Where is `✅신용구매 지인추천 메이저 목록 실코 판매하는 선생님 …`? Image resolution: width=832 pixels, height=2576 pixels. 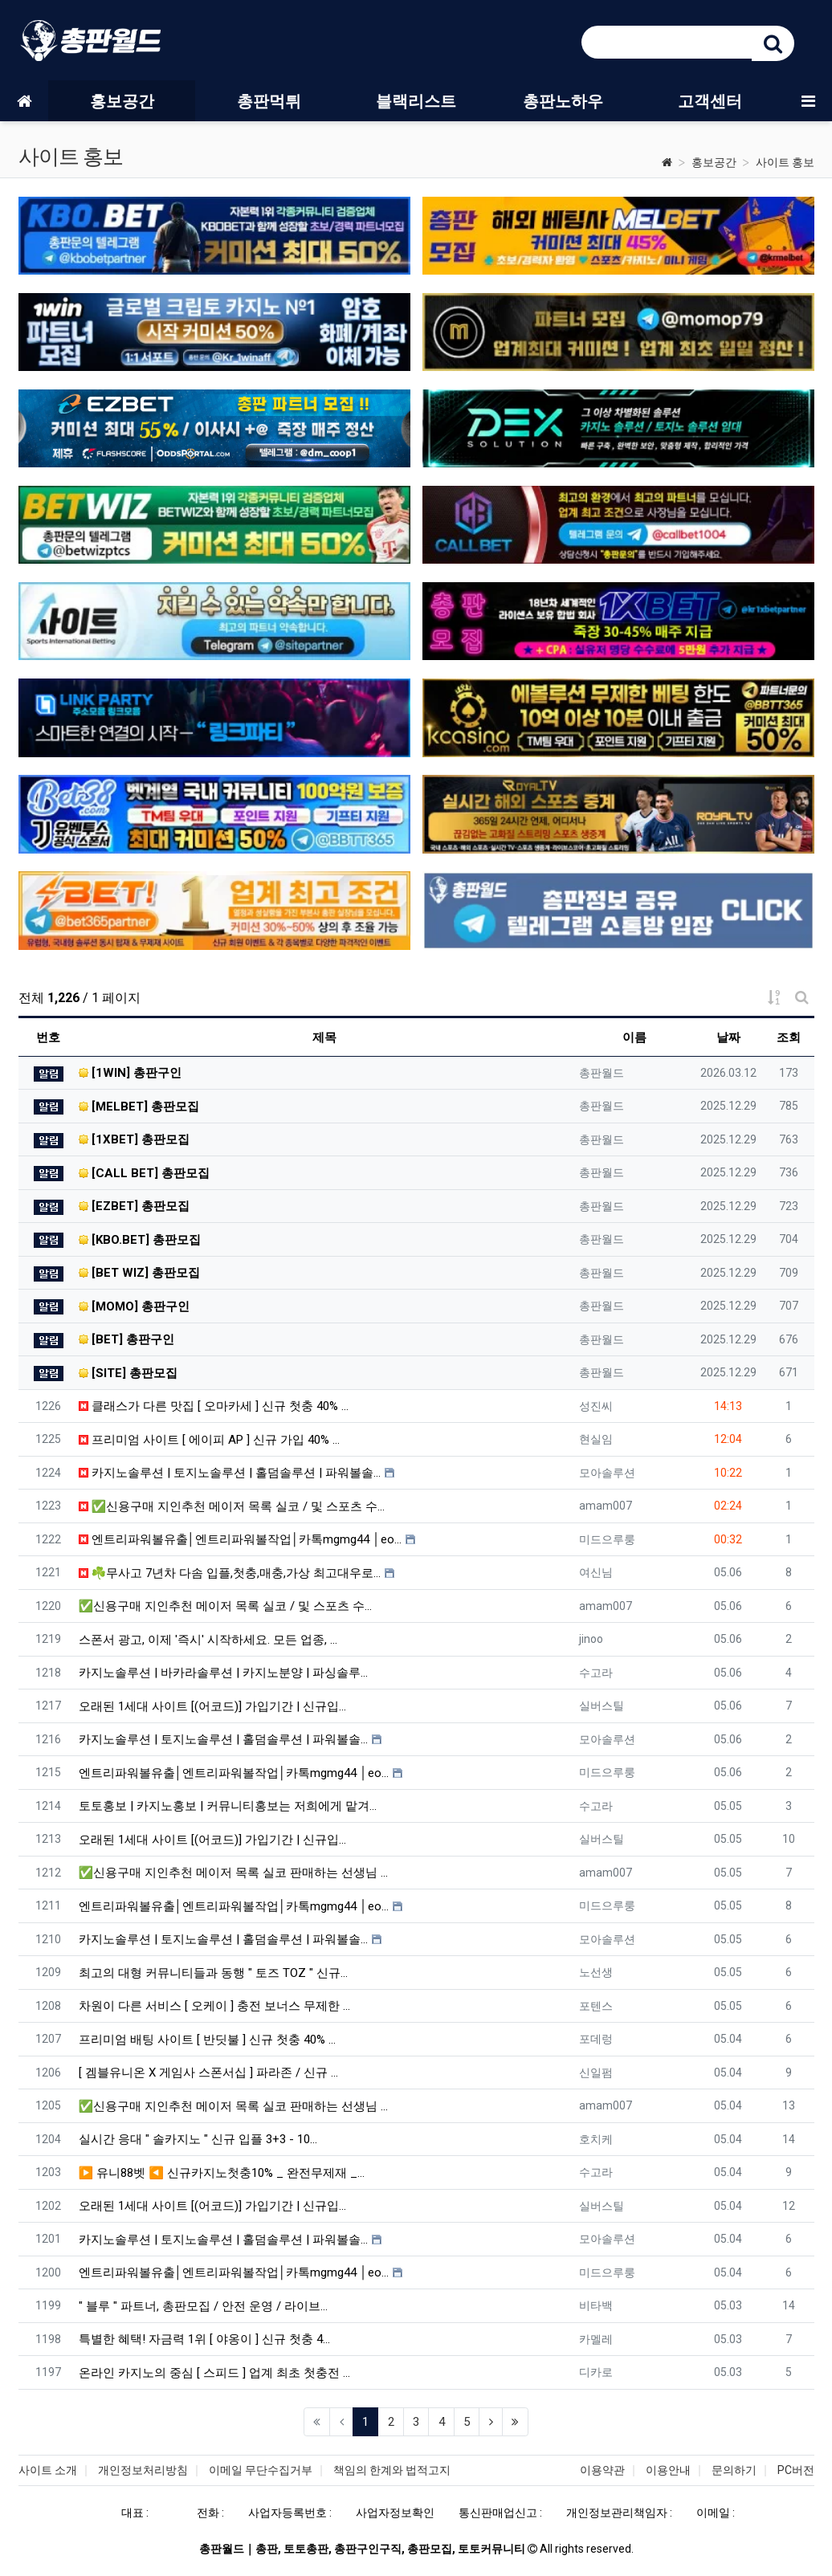
✅신용구매 지인추천 메이저 목록 실코 판매하는 선생님 … is located at coordinates (234, 1872).